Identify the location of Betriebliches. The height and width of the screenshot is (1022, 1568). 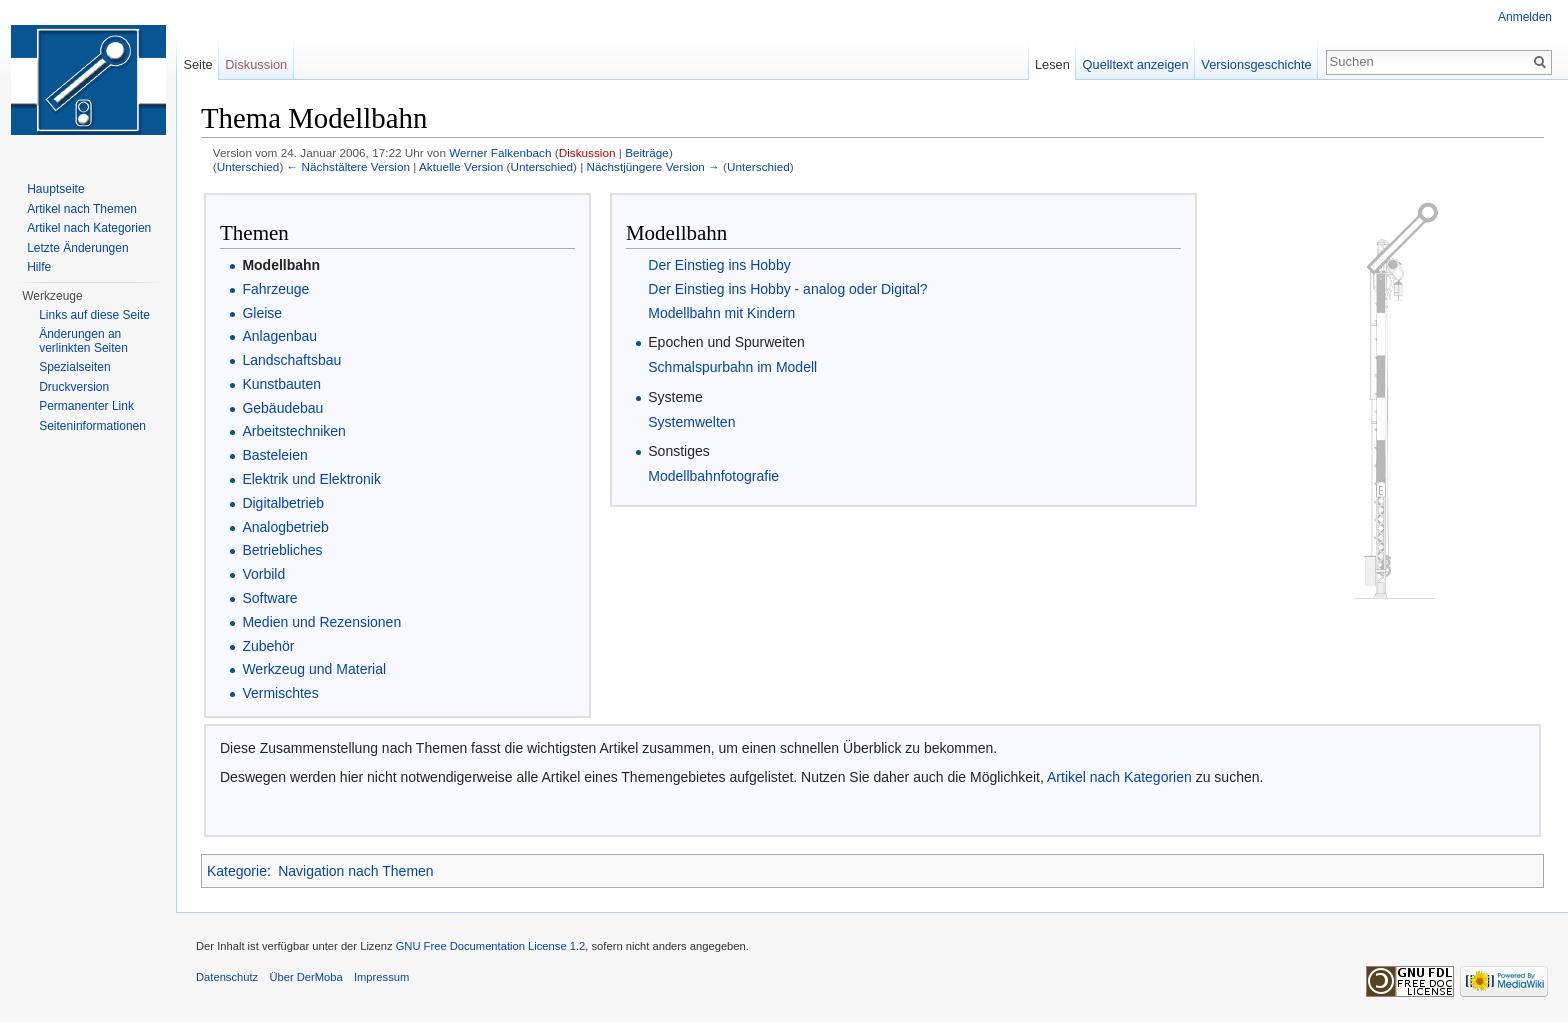
(282, 550).